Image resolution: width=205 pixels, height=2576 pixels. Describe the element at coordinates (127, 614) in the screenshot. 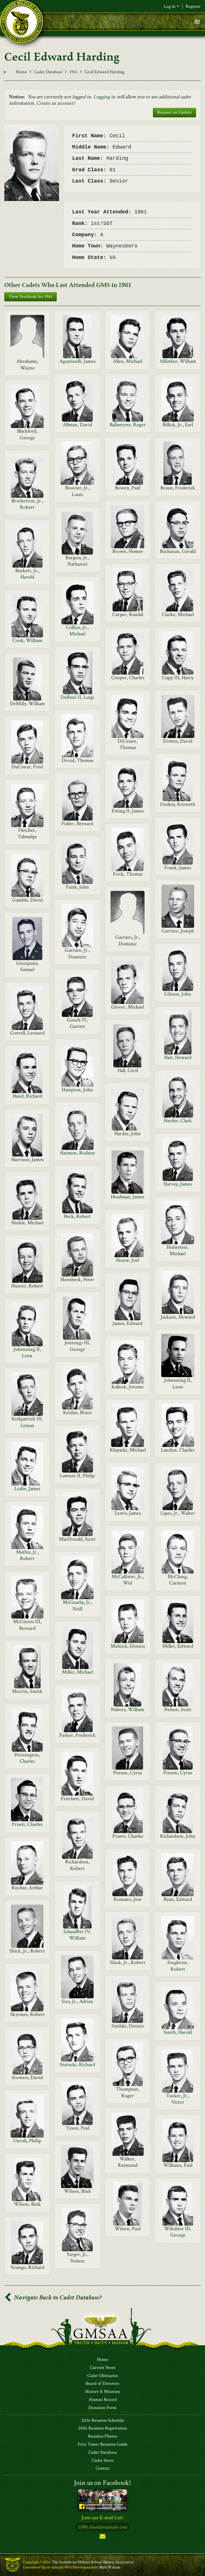

I see `Carper, Randal` at that location.